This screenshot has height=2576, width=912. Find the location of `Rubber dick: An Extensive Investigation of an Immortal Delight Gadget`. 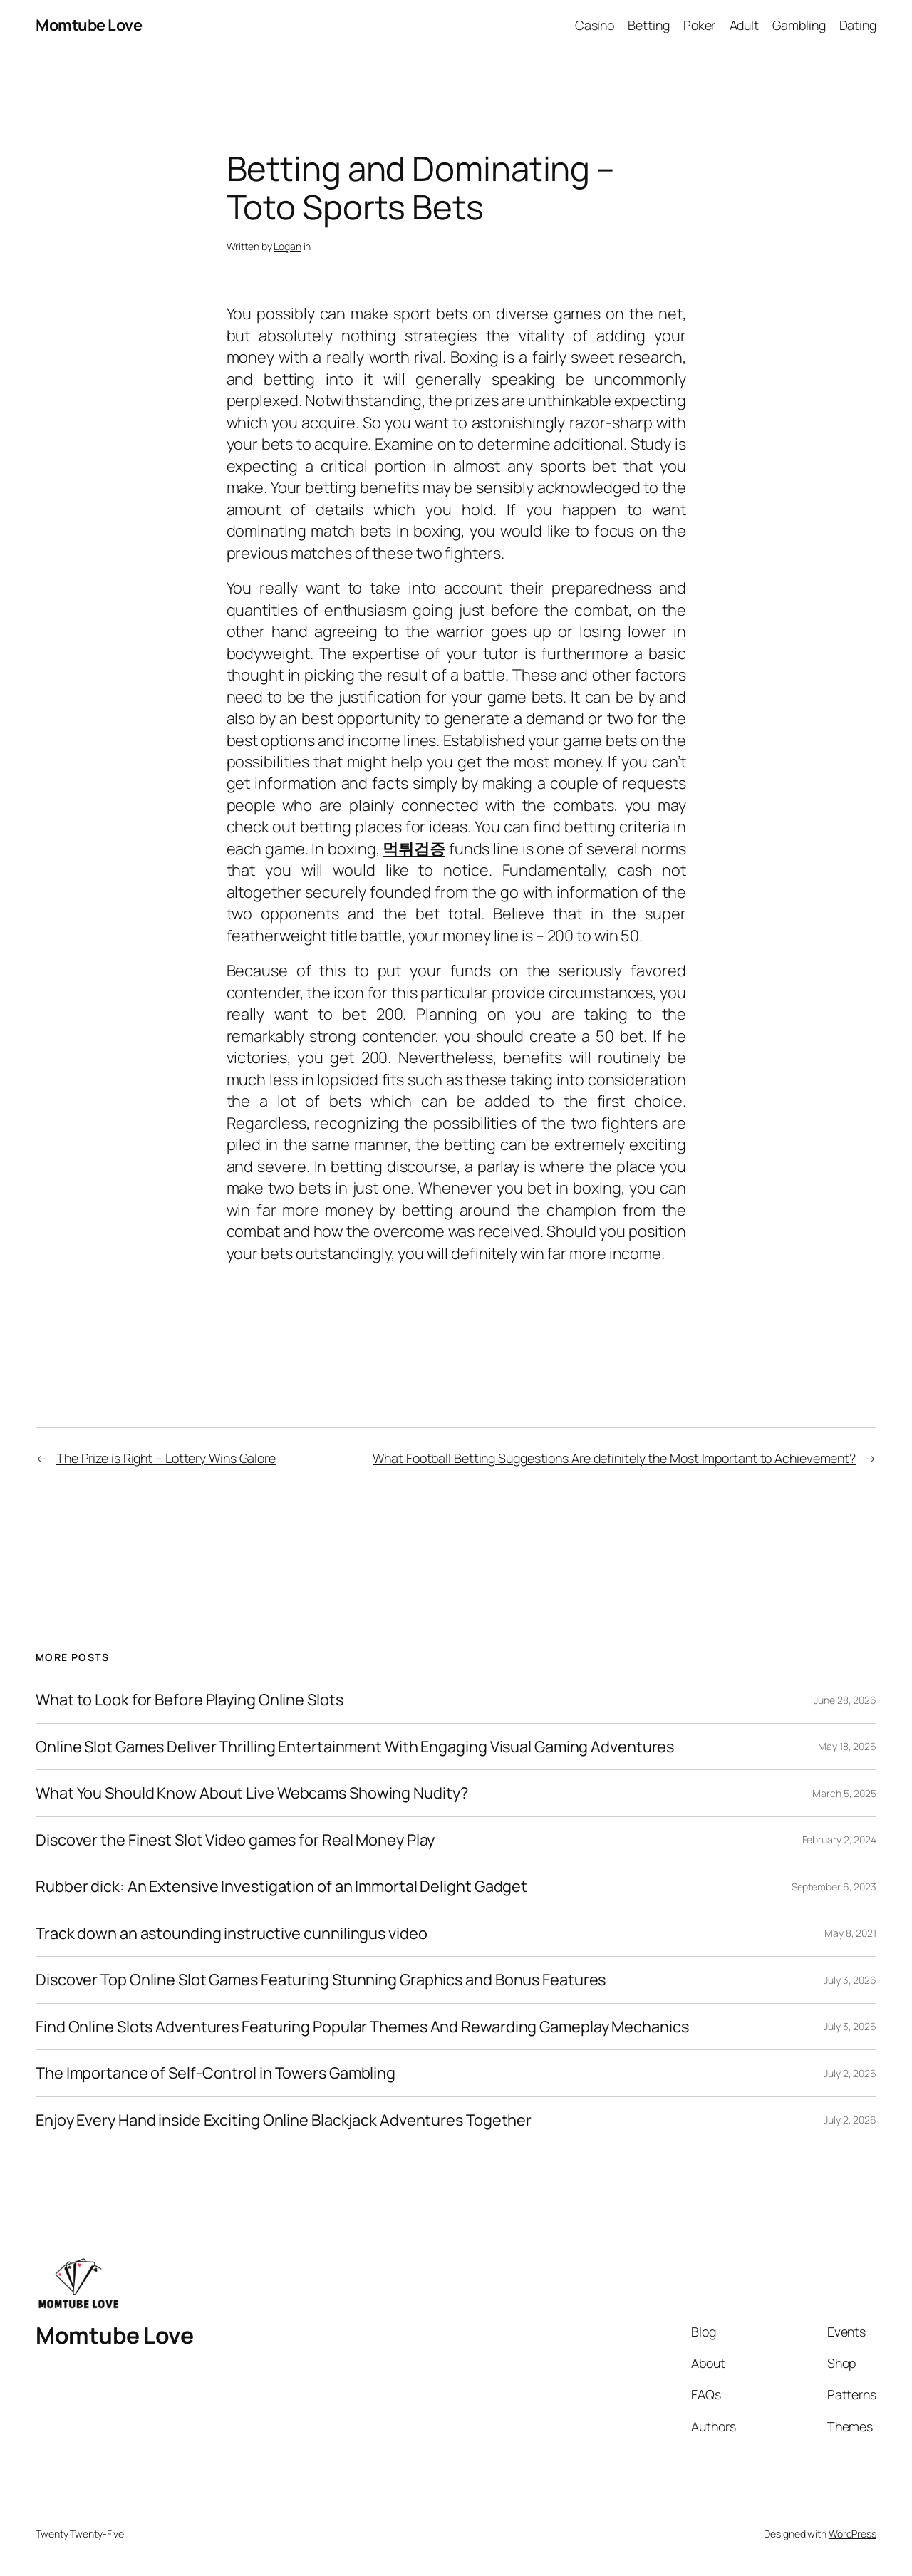

Rubber dick: An Extensive Investigation of an Immortal Delight Gadget is located at coordinates (281, 1886).